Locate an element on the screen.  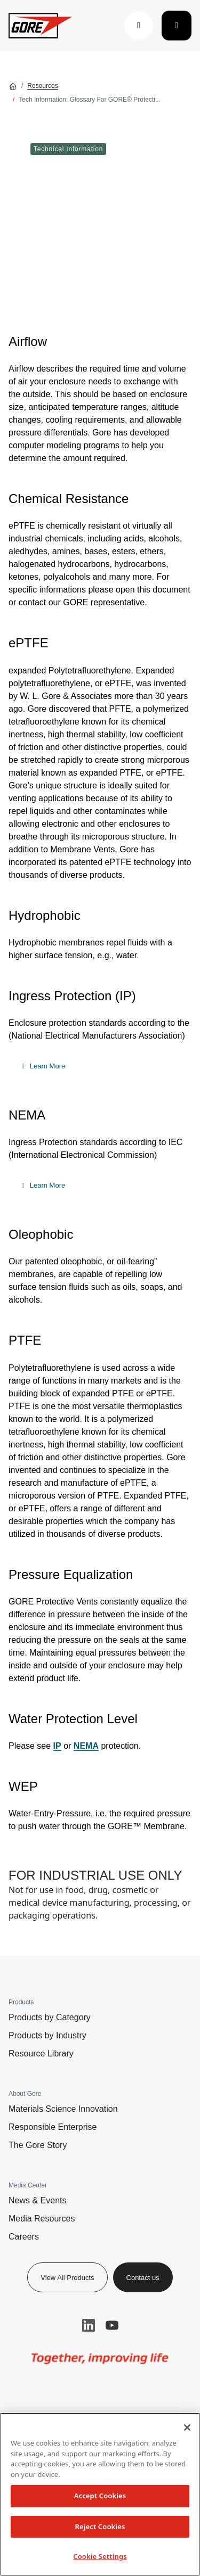
NEMA is located at coordinates (86, 1745).